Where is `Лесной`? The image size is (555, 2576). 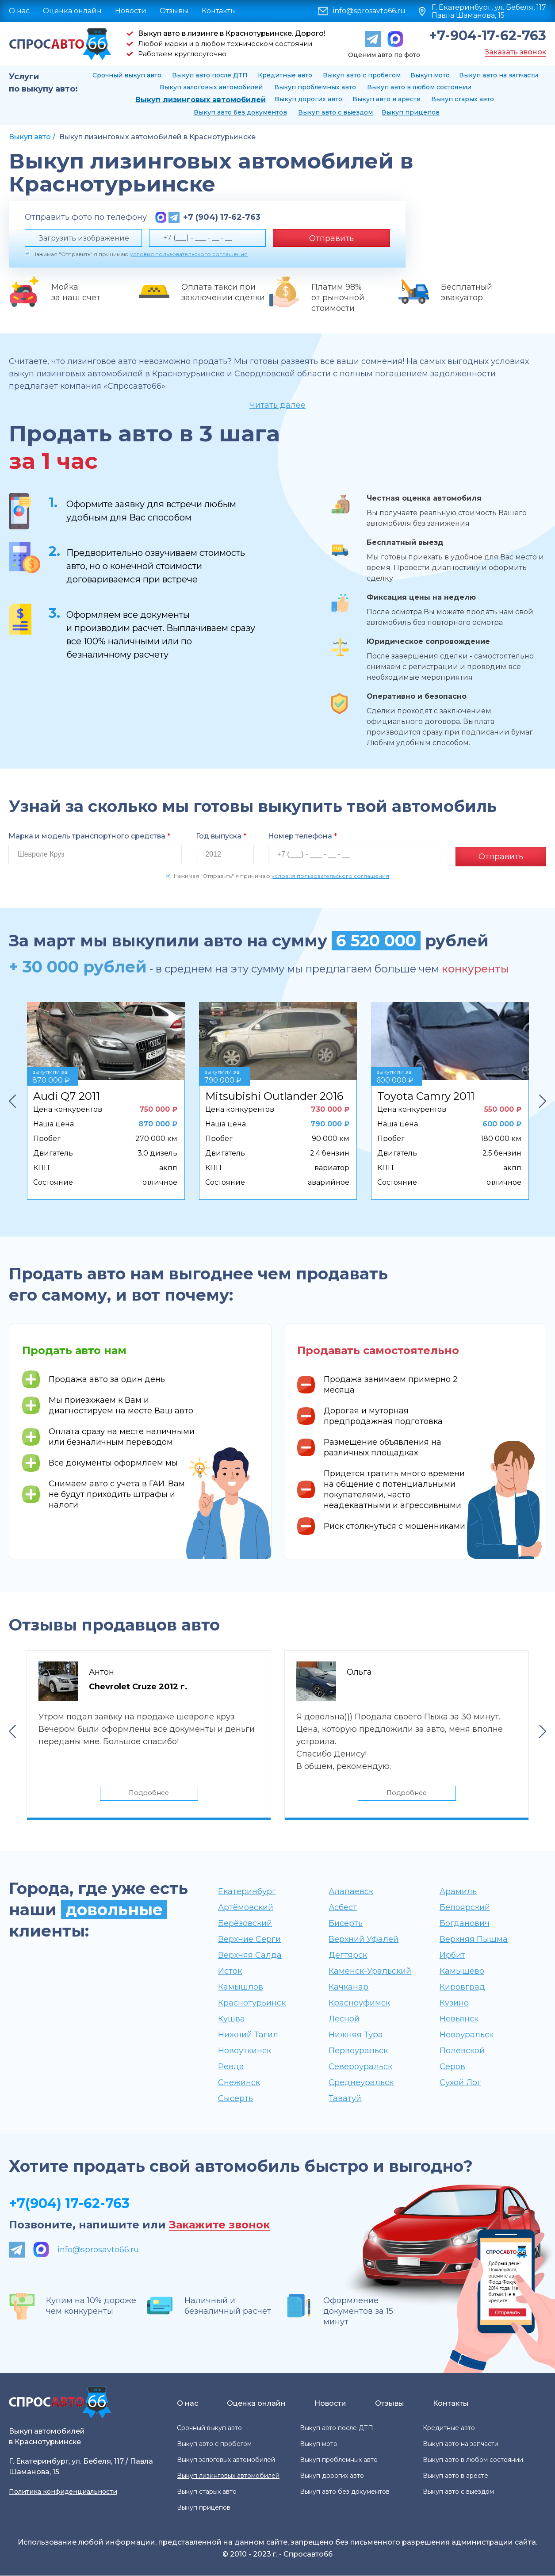 Лесной is located at coordinates (344, 2019).